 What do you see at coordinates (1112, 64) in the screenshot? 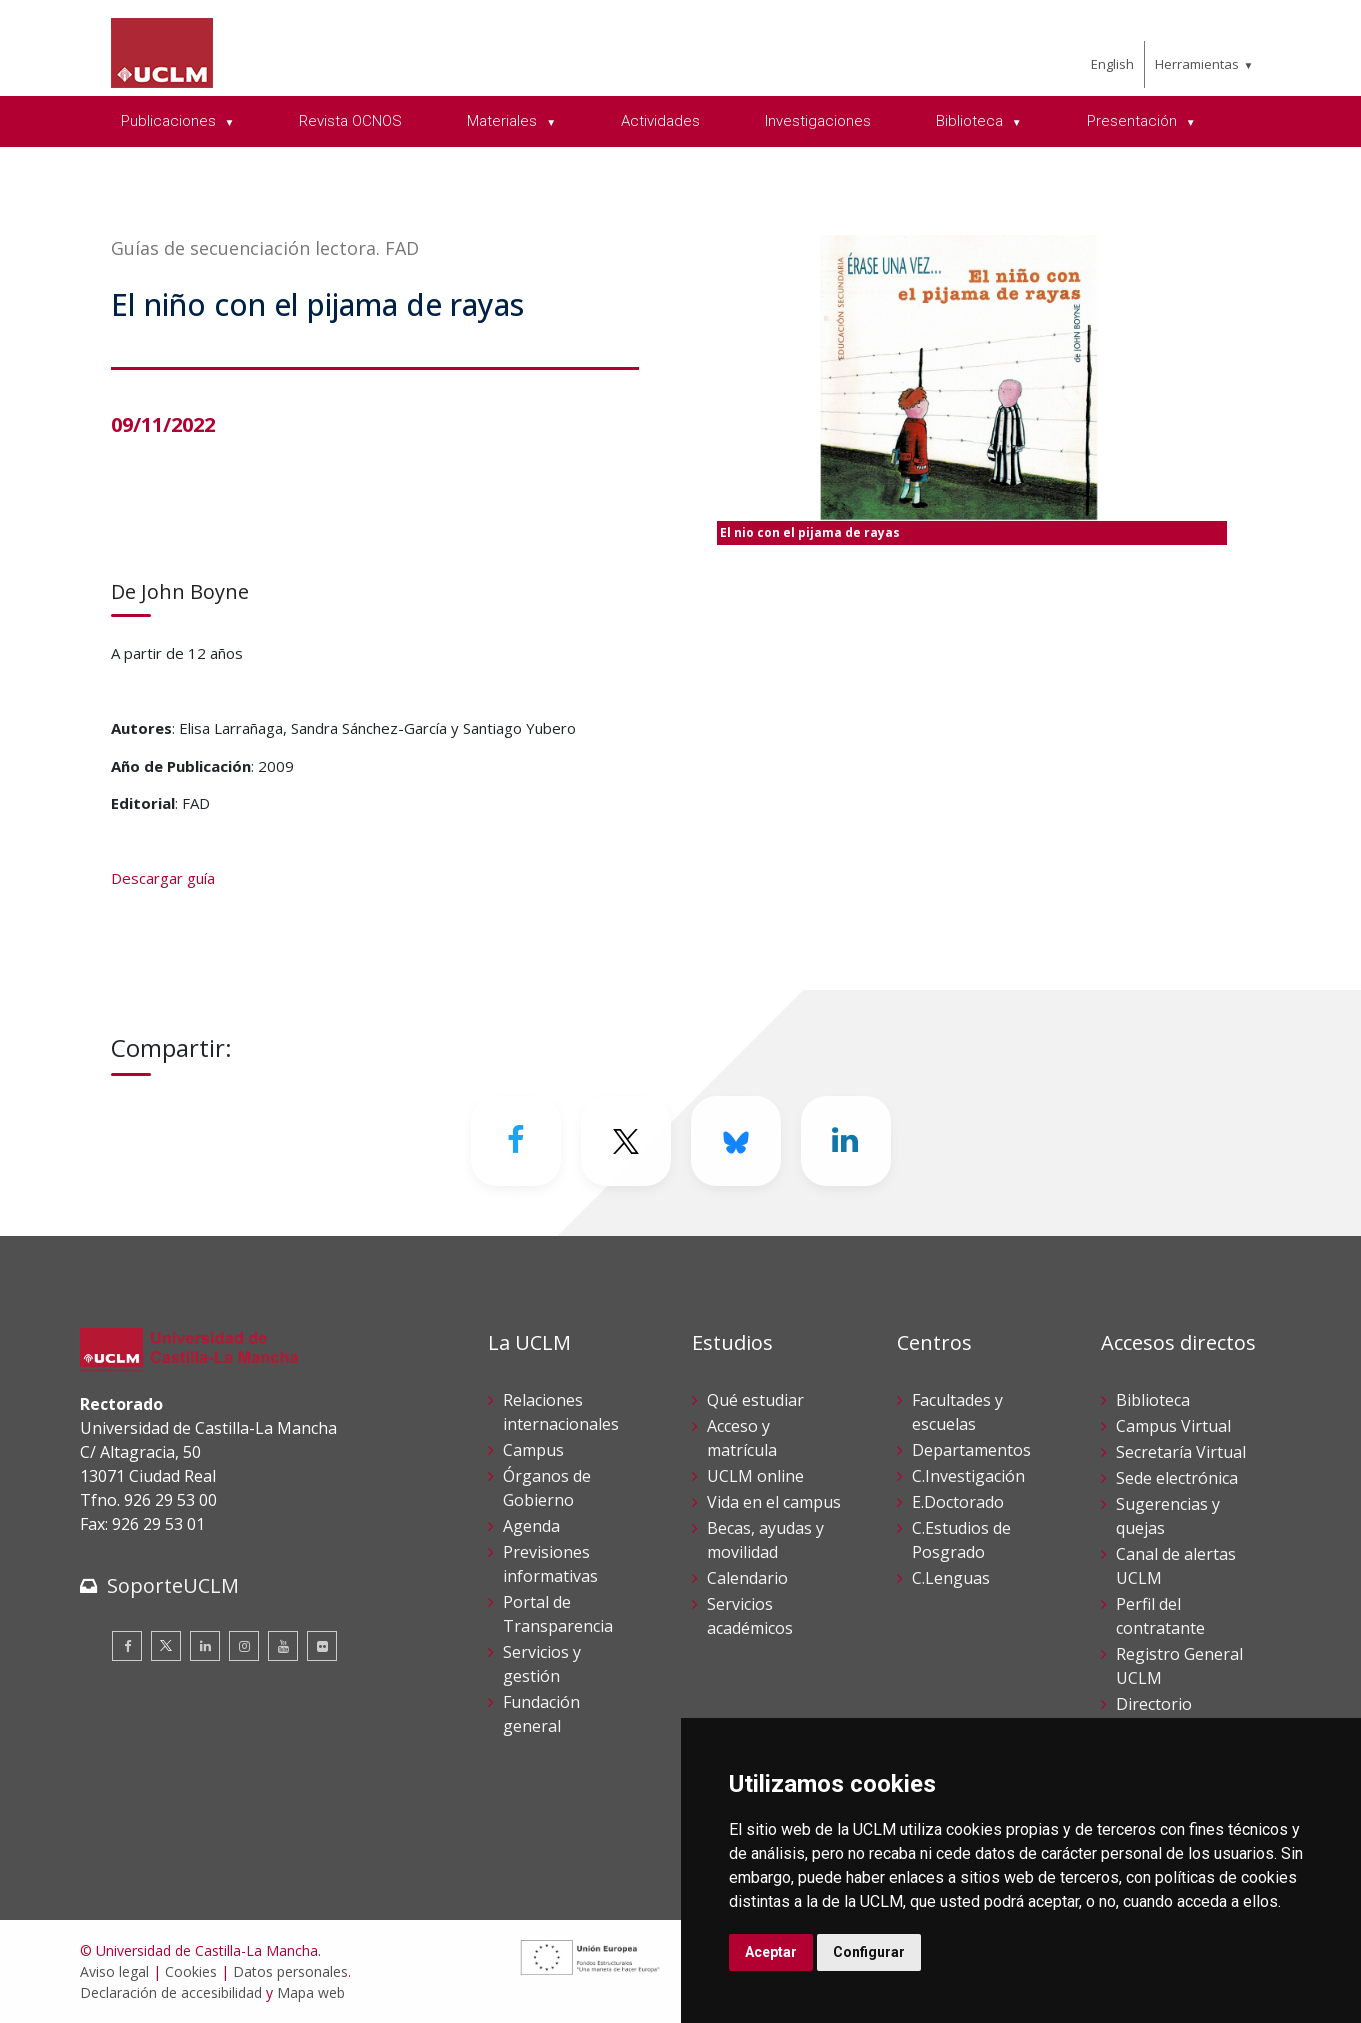
I see `English` at bounding box center [1112, 64].